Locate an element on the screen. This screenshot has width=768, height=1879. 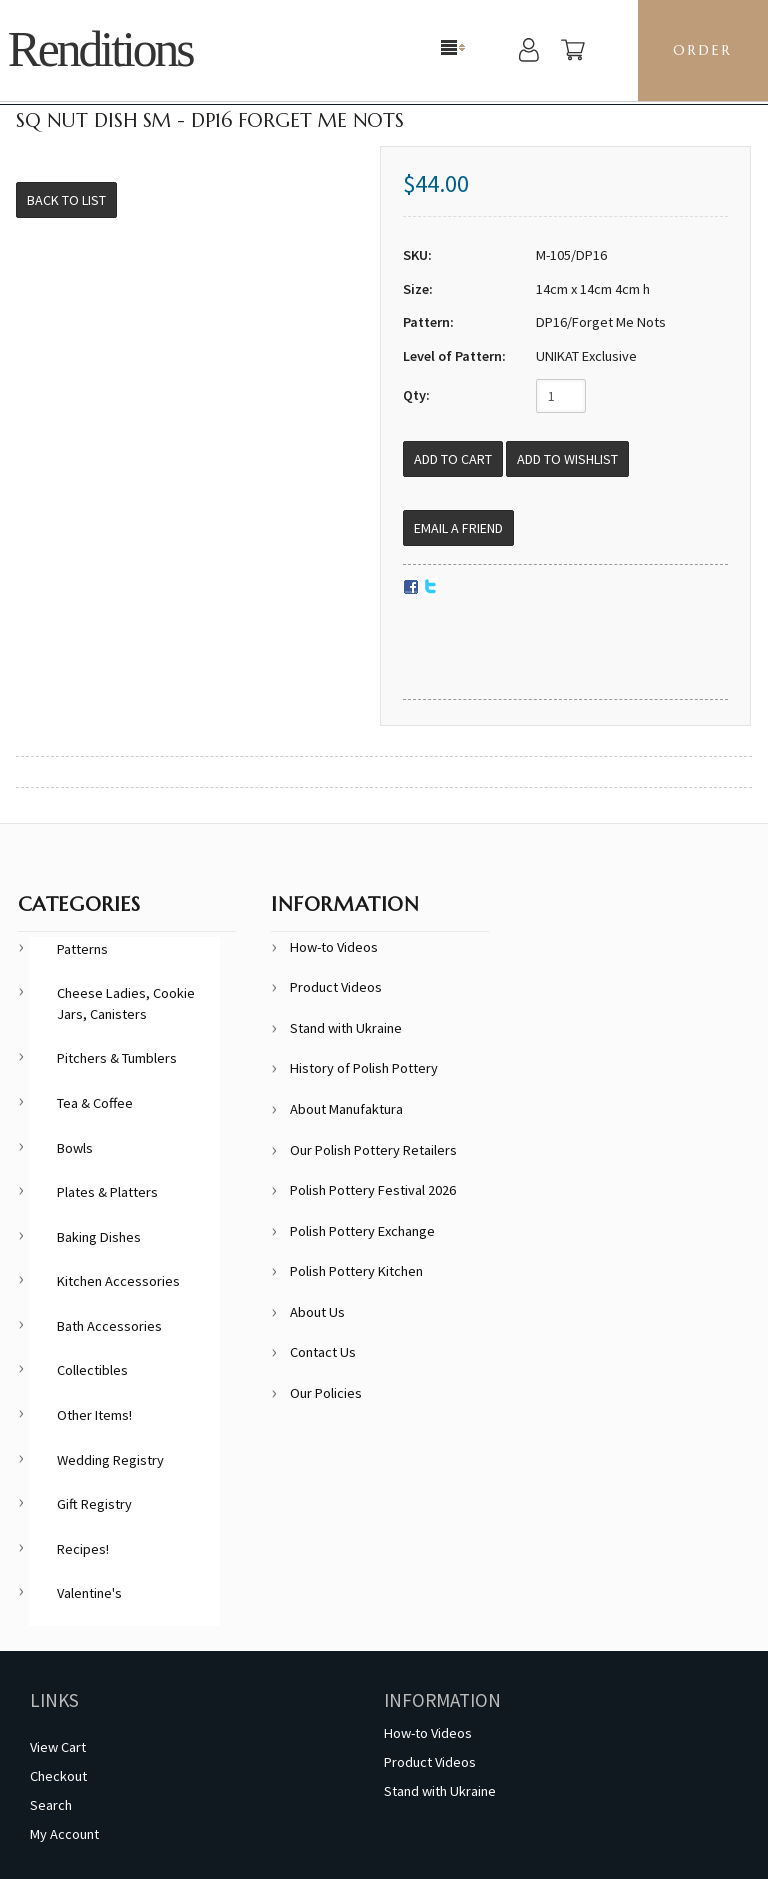
About Us is located at coordinates (317, 1312).